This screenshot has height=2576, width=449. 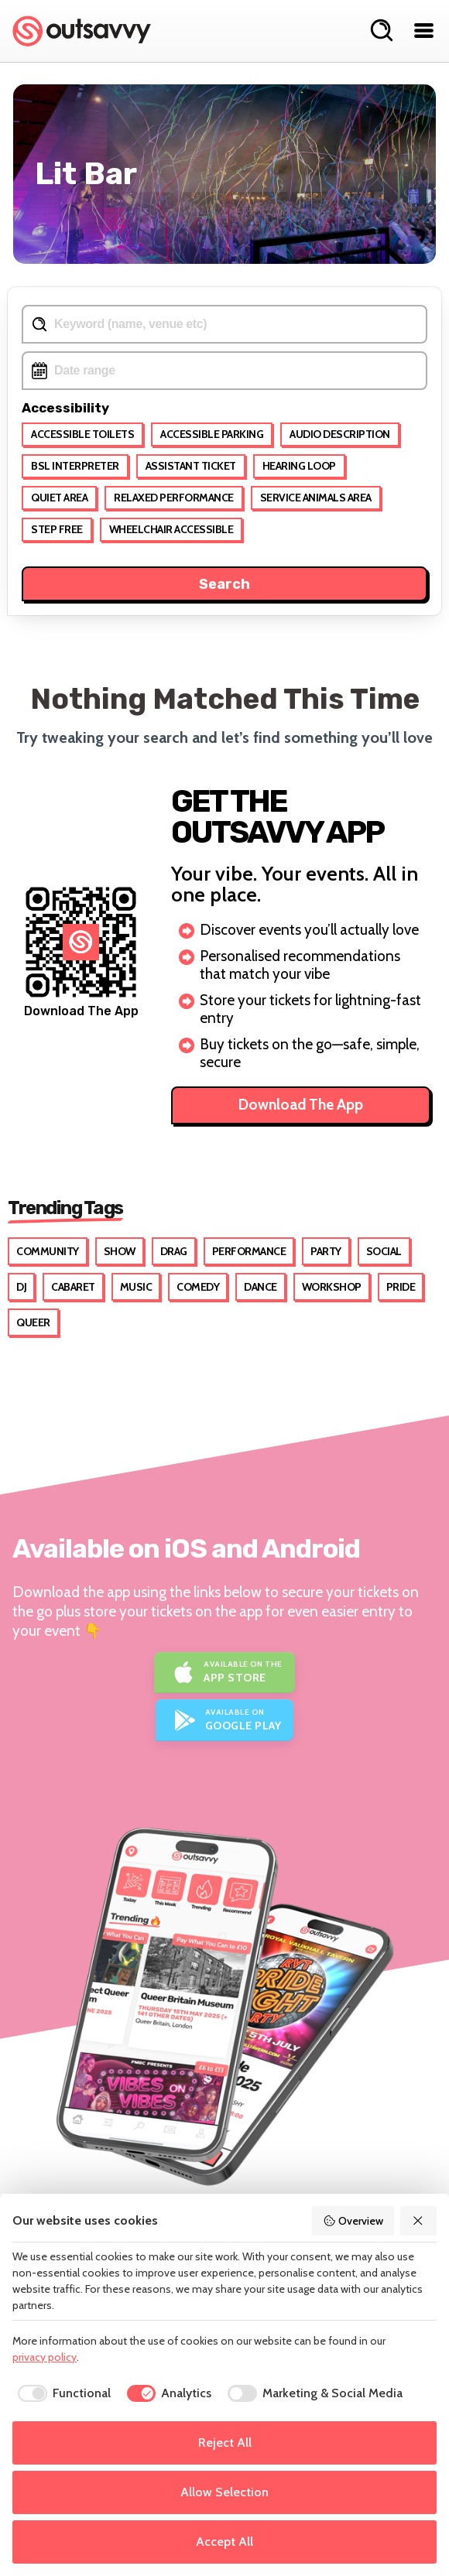 What do you see at coordinates (332, 1287) in the screenshot?
I see `Workshop` at bounding box center [332, 1287].